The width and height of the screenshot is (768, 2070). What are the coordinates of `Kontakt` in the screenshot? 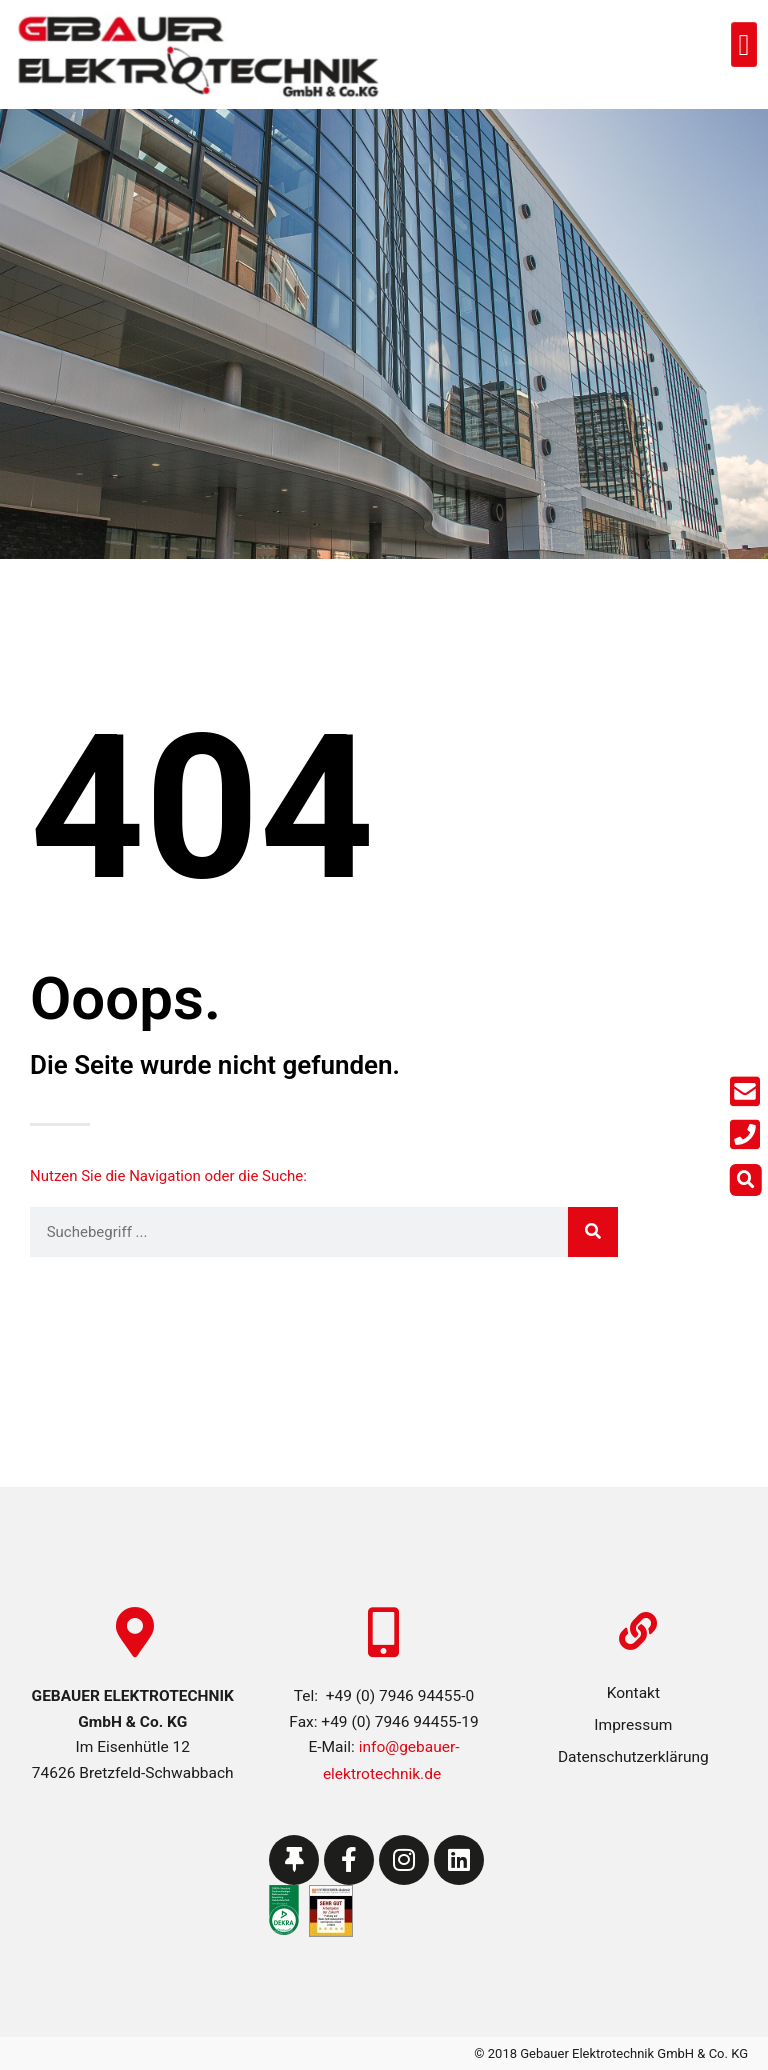 It's located at (633, 1693).